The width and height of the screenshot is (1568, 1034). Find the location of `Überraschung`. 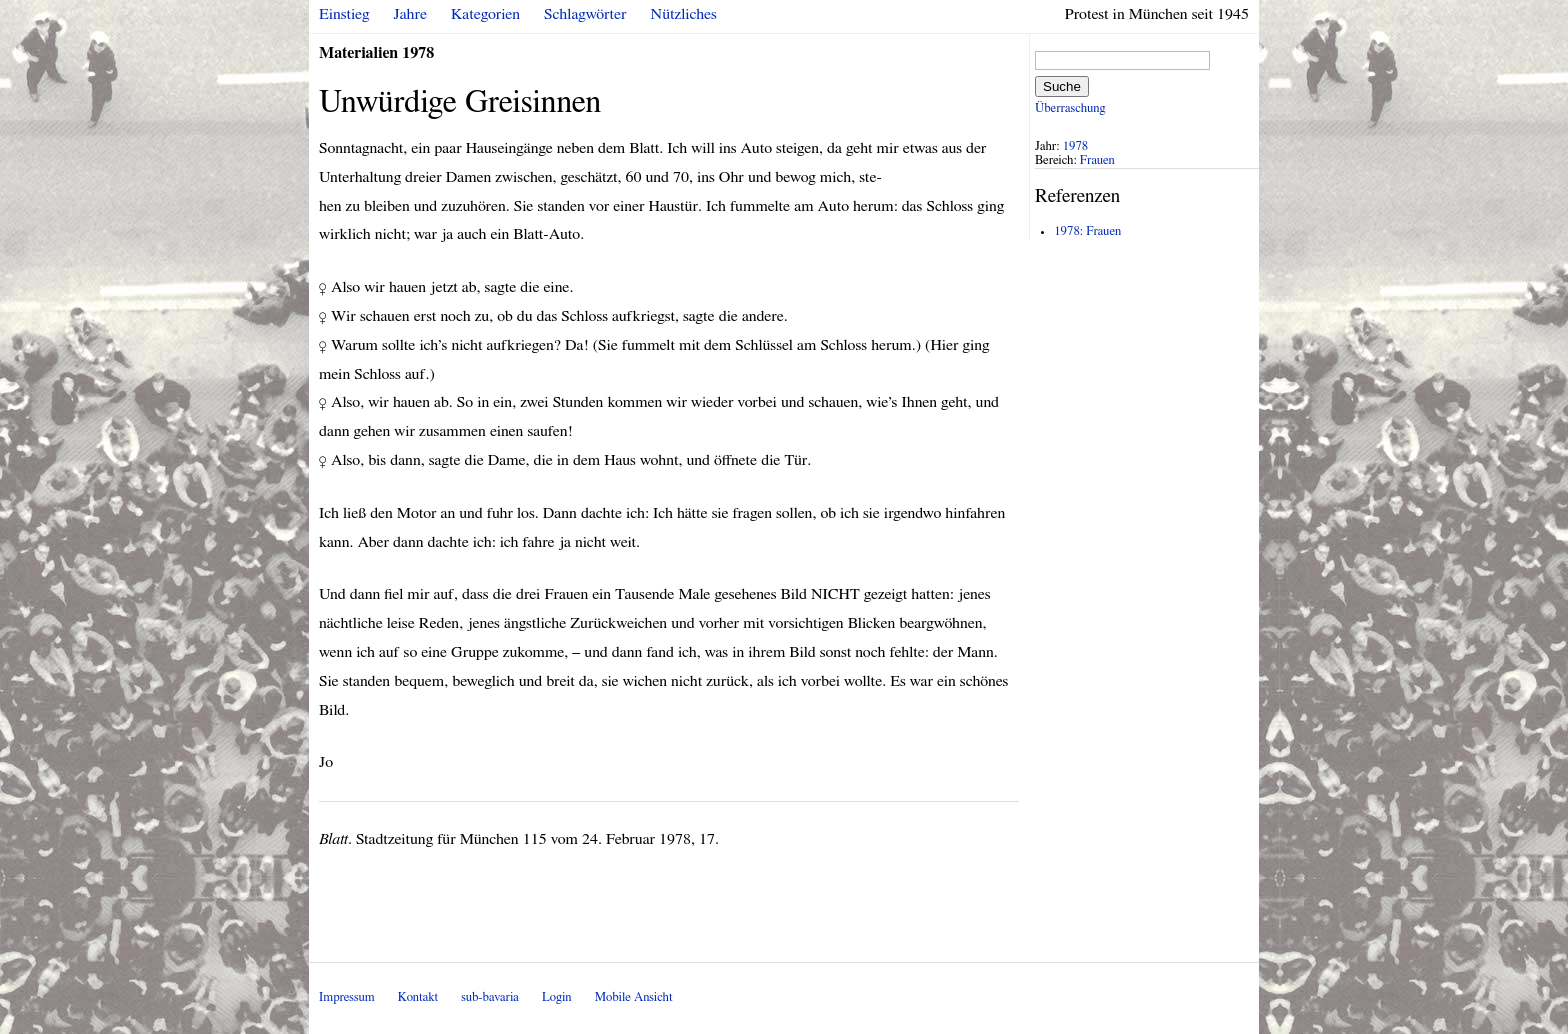

Überraschung is located at coordinates (1070, 108).